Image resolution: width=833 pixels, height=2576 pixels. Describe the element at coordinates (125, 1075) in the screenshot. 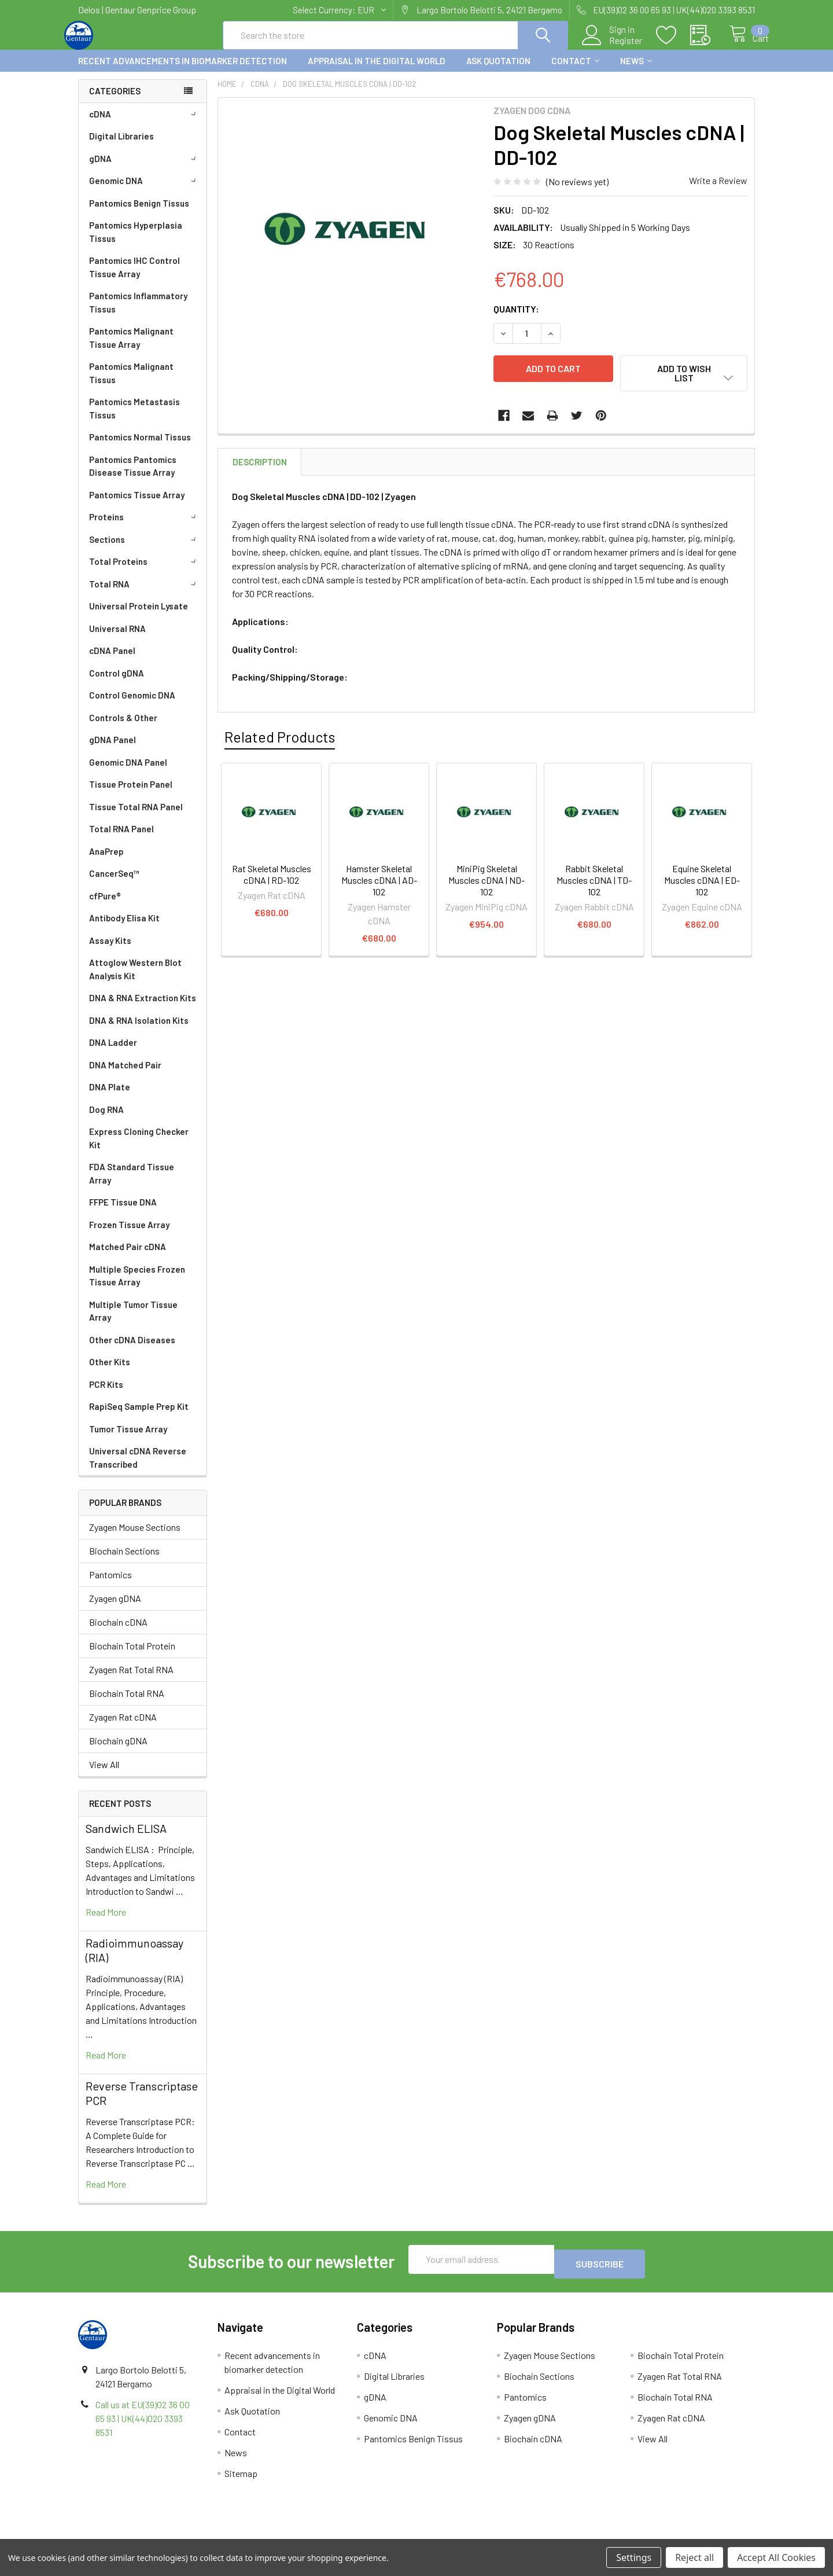

I see `DNA Matched Pair` at that location.